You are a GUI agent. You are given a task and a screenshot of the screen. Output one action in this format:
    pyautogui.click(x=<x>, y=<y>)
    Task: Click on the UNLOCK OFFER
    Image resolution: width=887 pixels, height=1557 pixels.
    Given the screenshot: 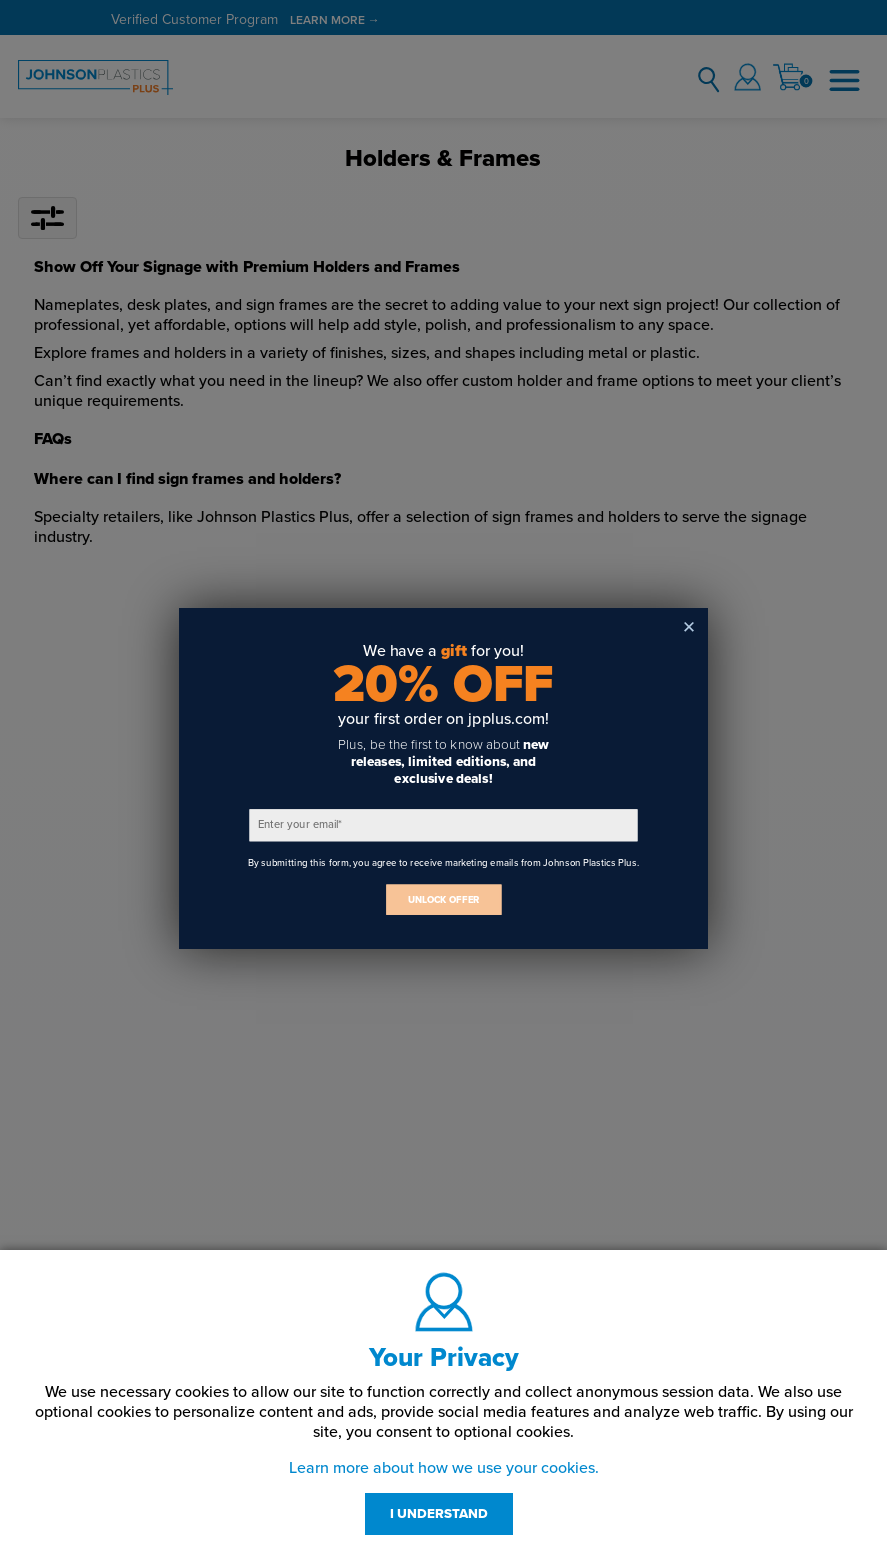 What is the action you would take?
    pyautogui.click(x=444, y=899)
    